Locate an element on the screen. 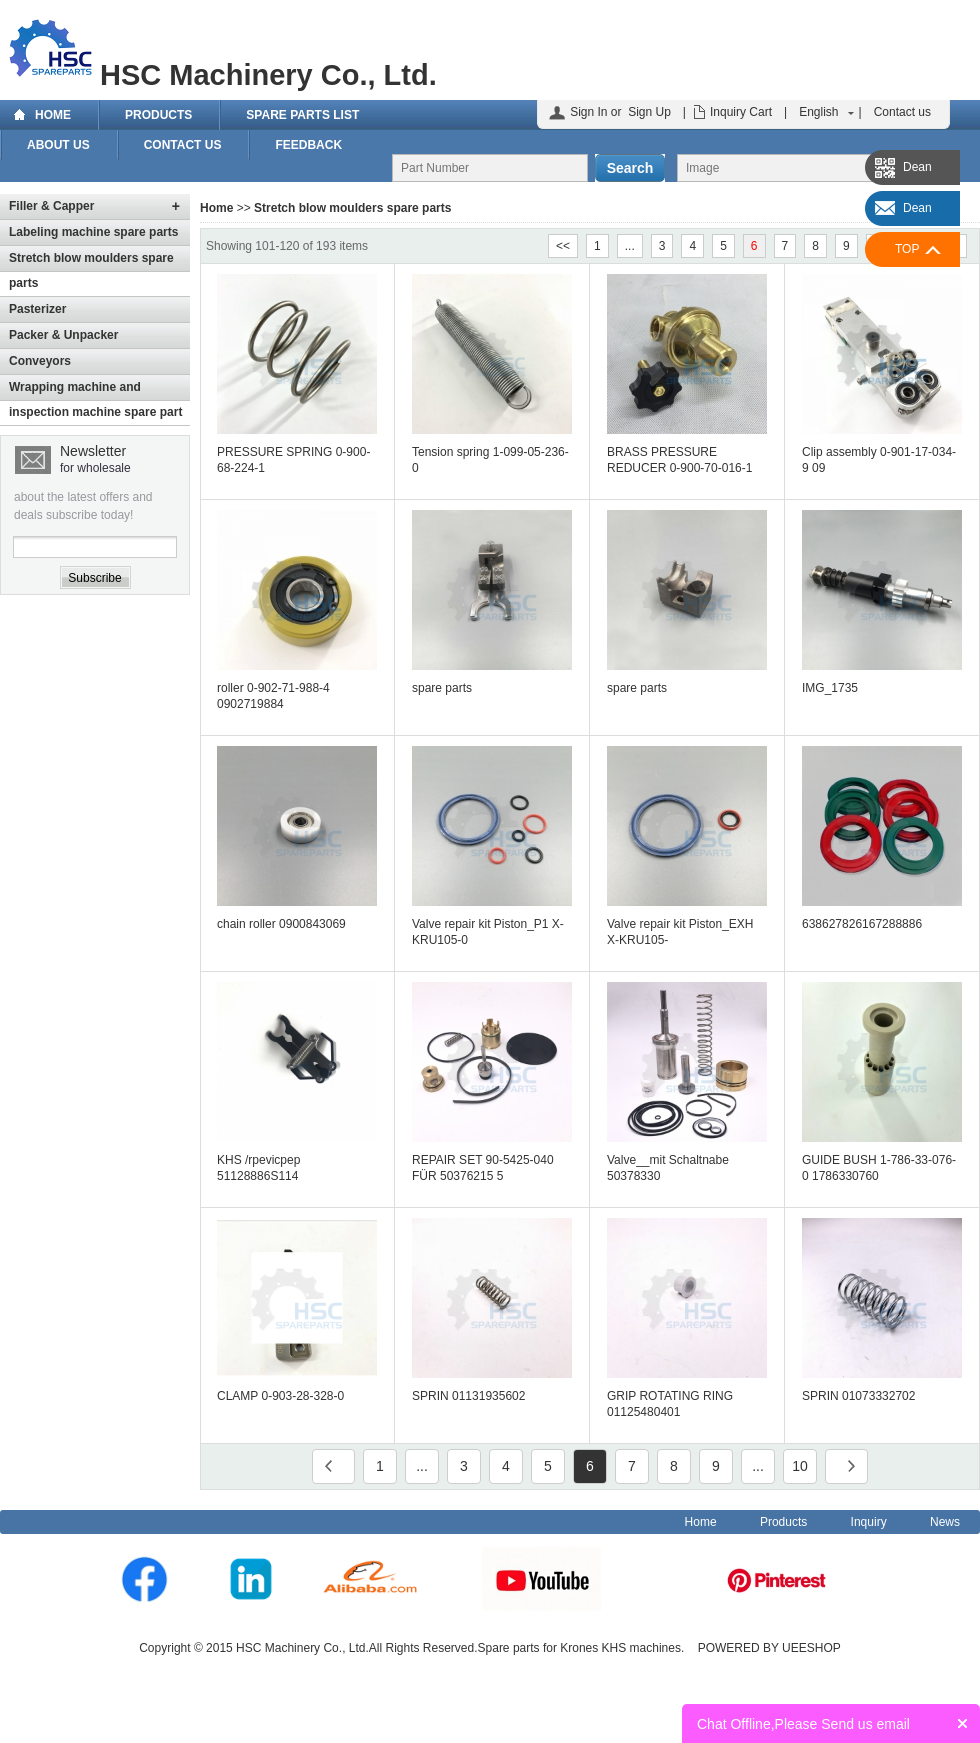 Image resolution: width=980 pixels, height=1743 pixels. SPRIN 01131935602 is located at coordinates (468, 1396).